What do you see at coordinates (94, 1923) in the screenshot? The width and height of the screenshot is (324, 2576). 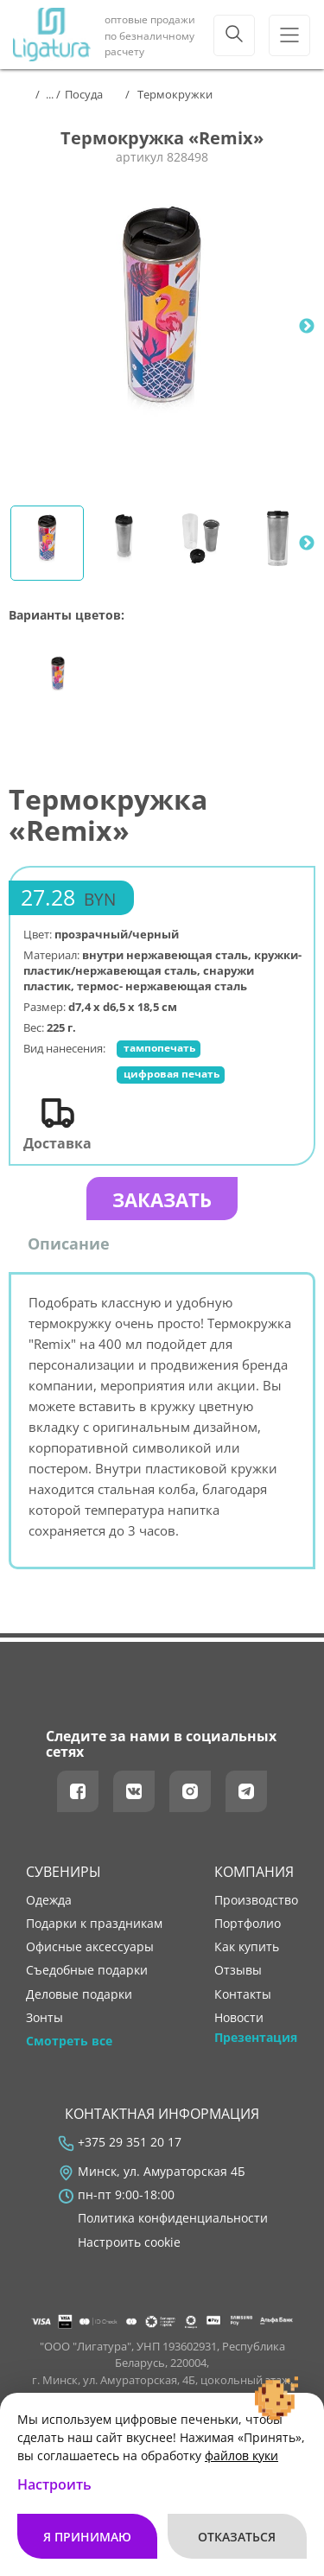 I see `Подарки к праздникам` at bounding box center [94, 1923].